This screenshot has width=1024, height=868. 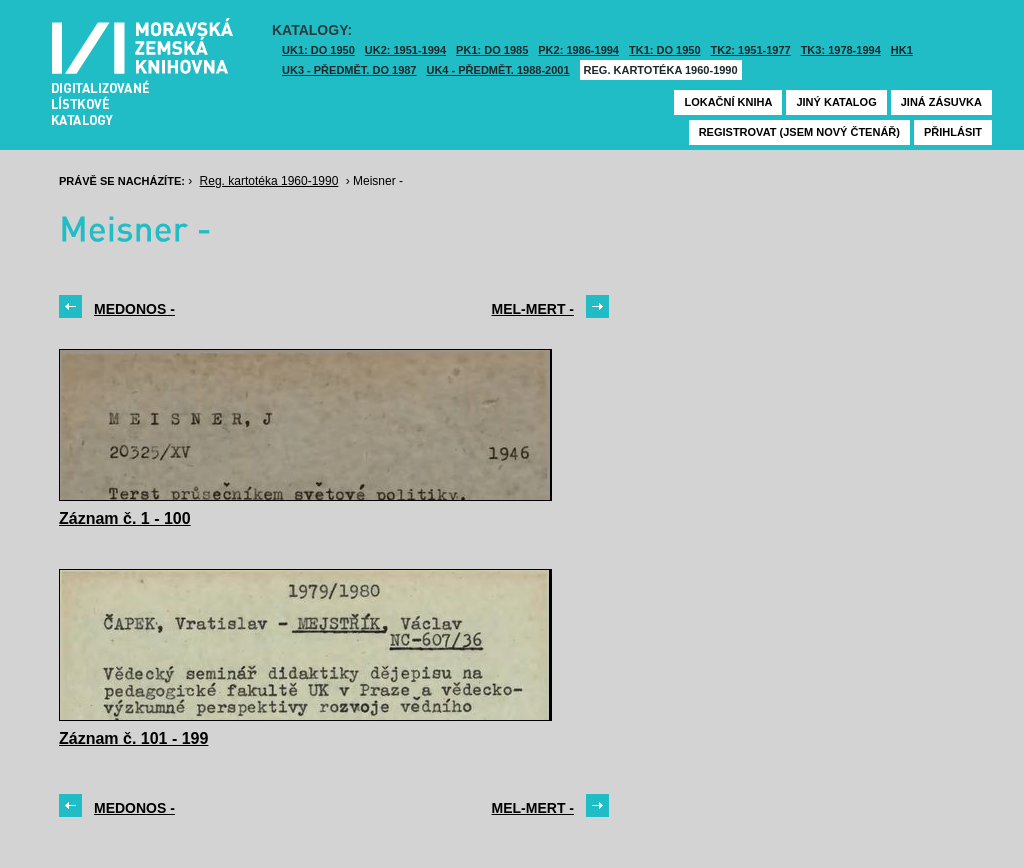 I want to click on PK2: 1986-1994, so click(x=578, y=50).